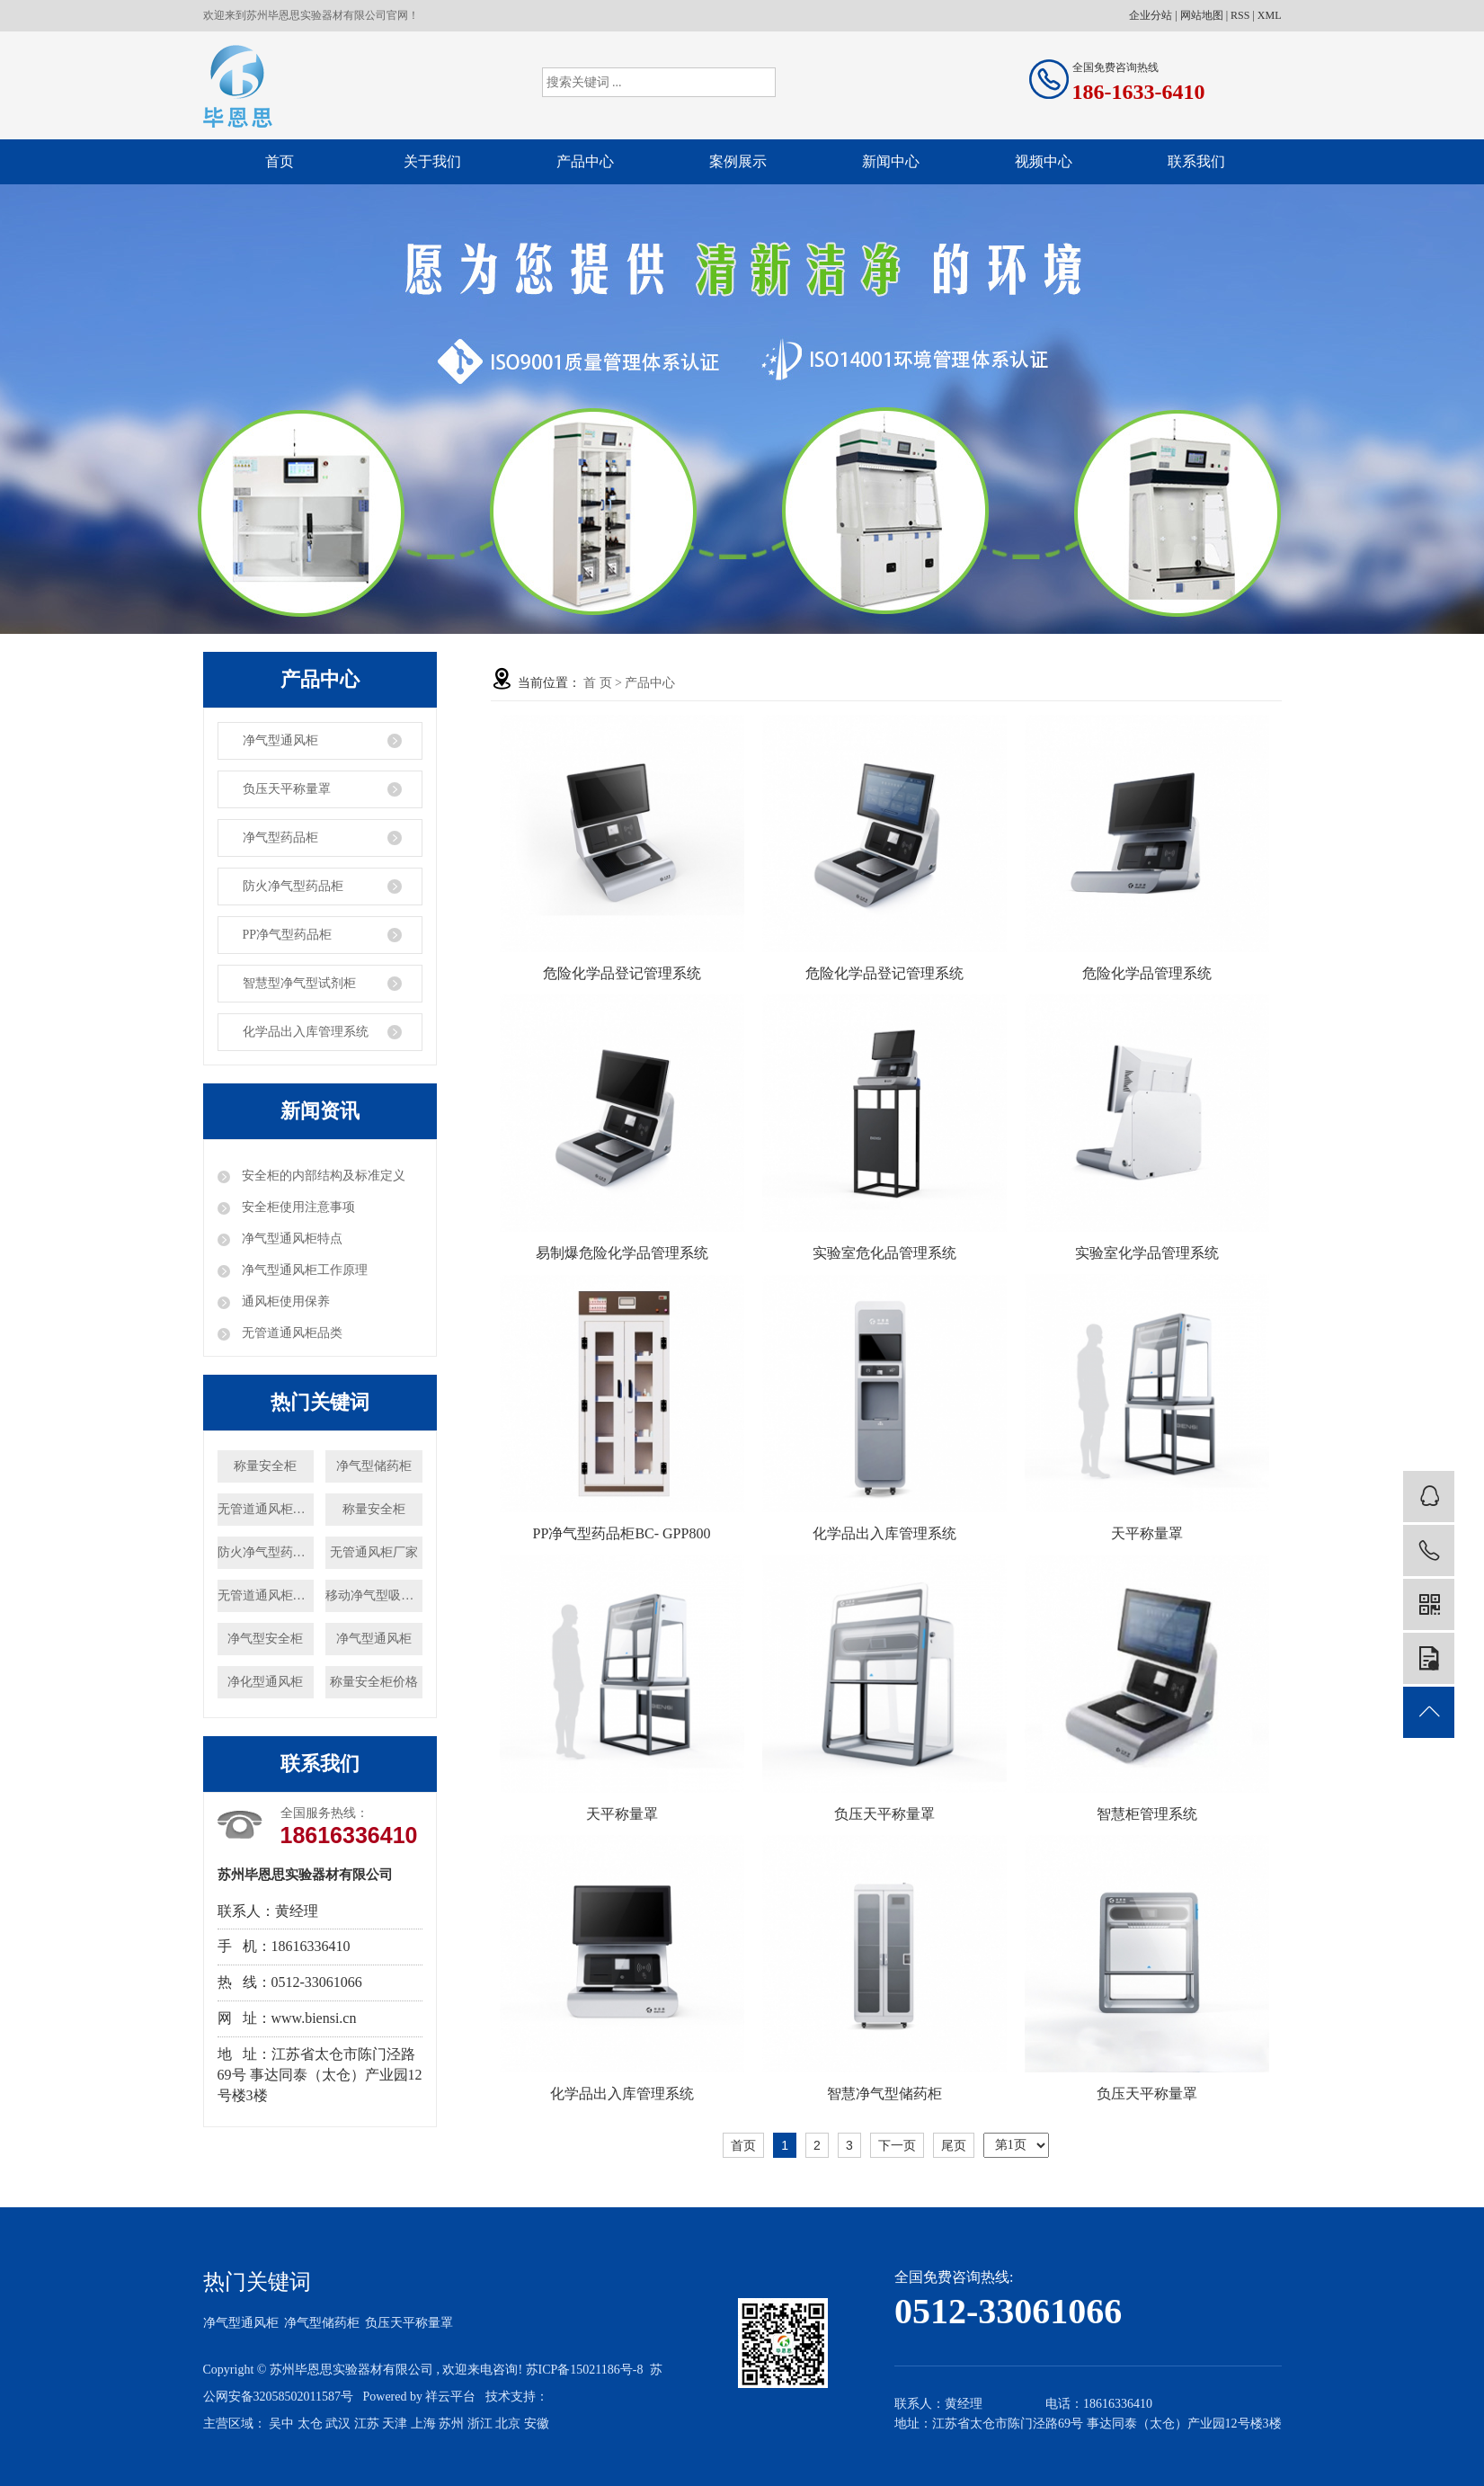 The height and width of the screenshot is (2486, 1484). Describe the element at coordinates (265, 1466) in the screenshot. I see `称量安全柜` at that location.